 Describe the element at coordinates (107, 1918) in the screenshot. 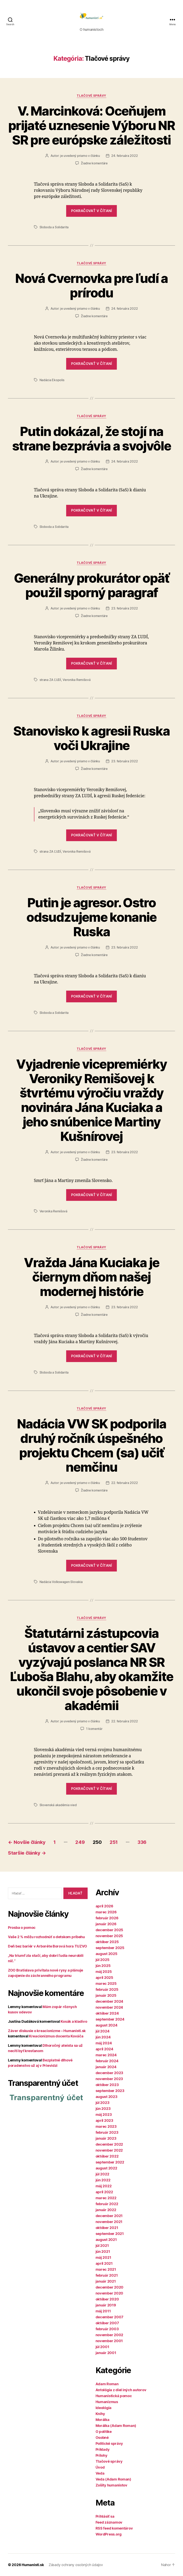

I see `február 2026` at that location.